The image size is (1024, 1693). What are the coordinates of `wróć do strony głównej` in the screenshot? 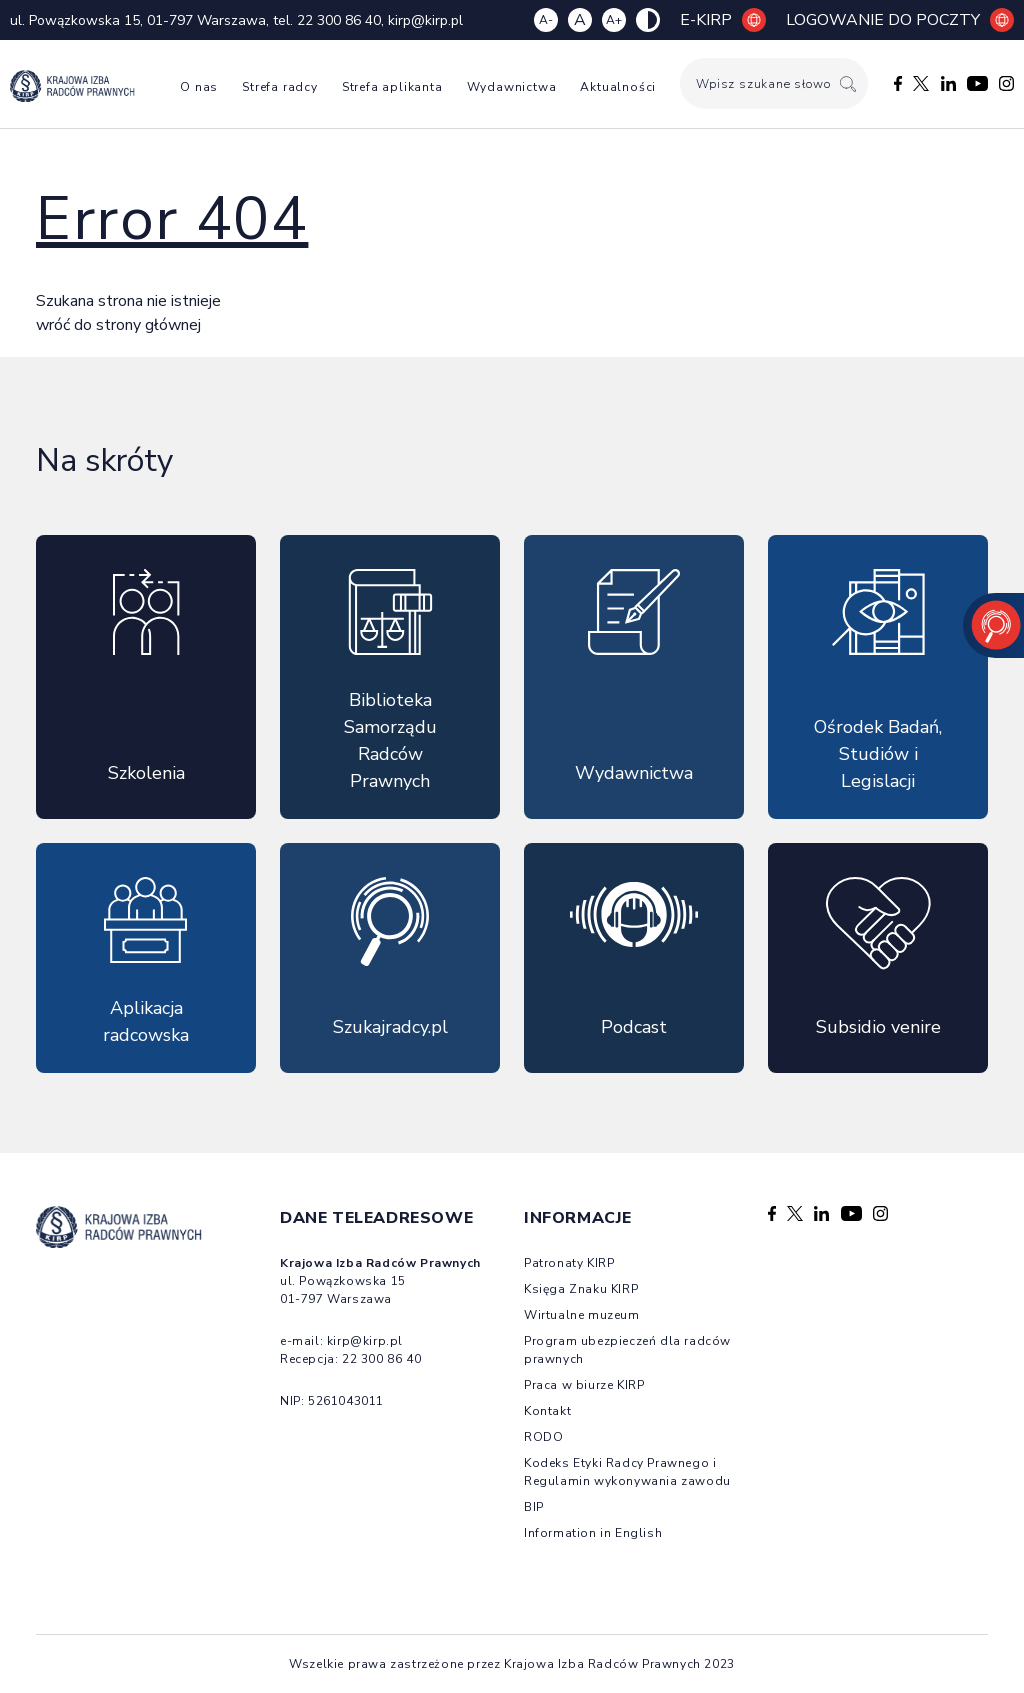 It's located at (118, 325).